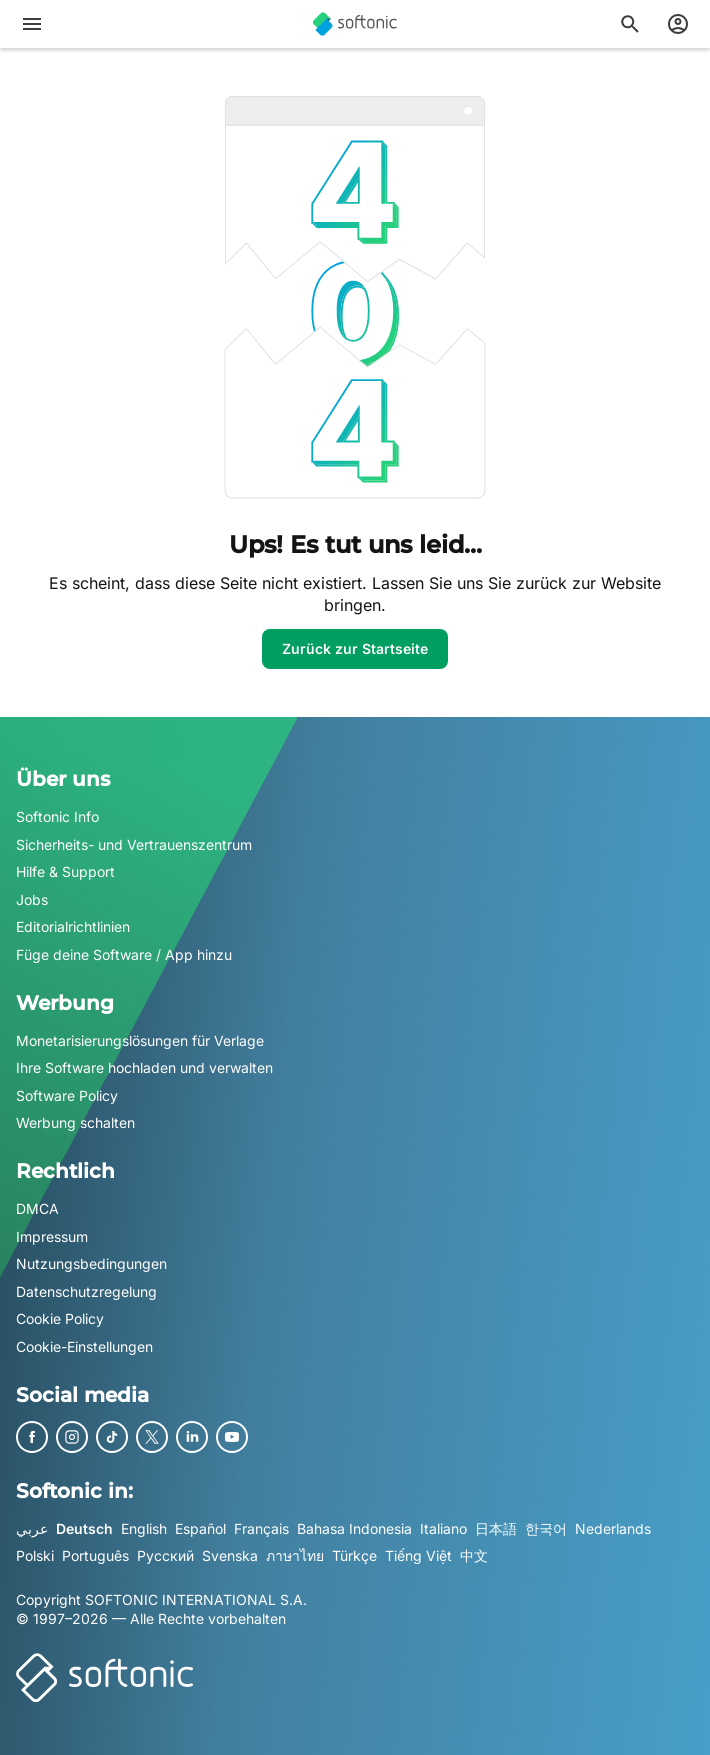  What do you see at coordinates (354, 1555) in the screenshot?
I see `Türkçe` at bounding box center [354, 1555].